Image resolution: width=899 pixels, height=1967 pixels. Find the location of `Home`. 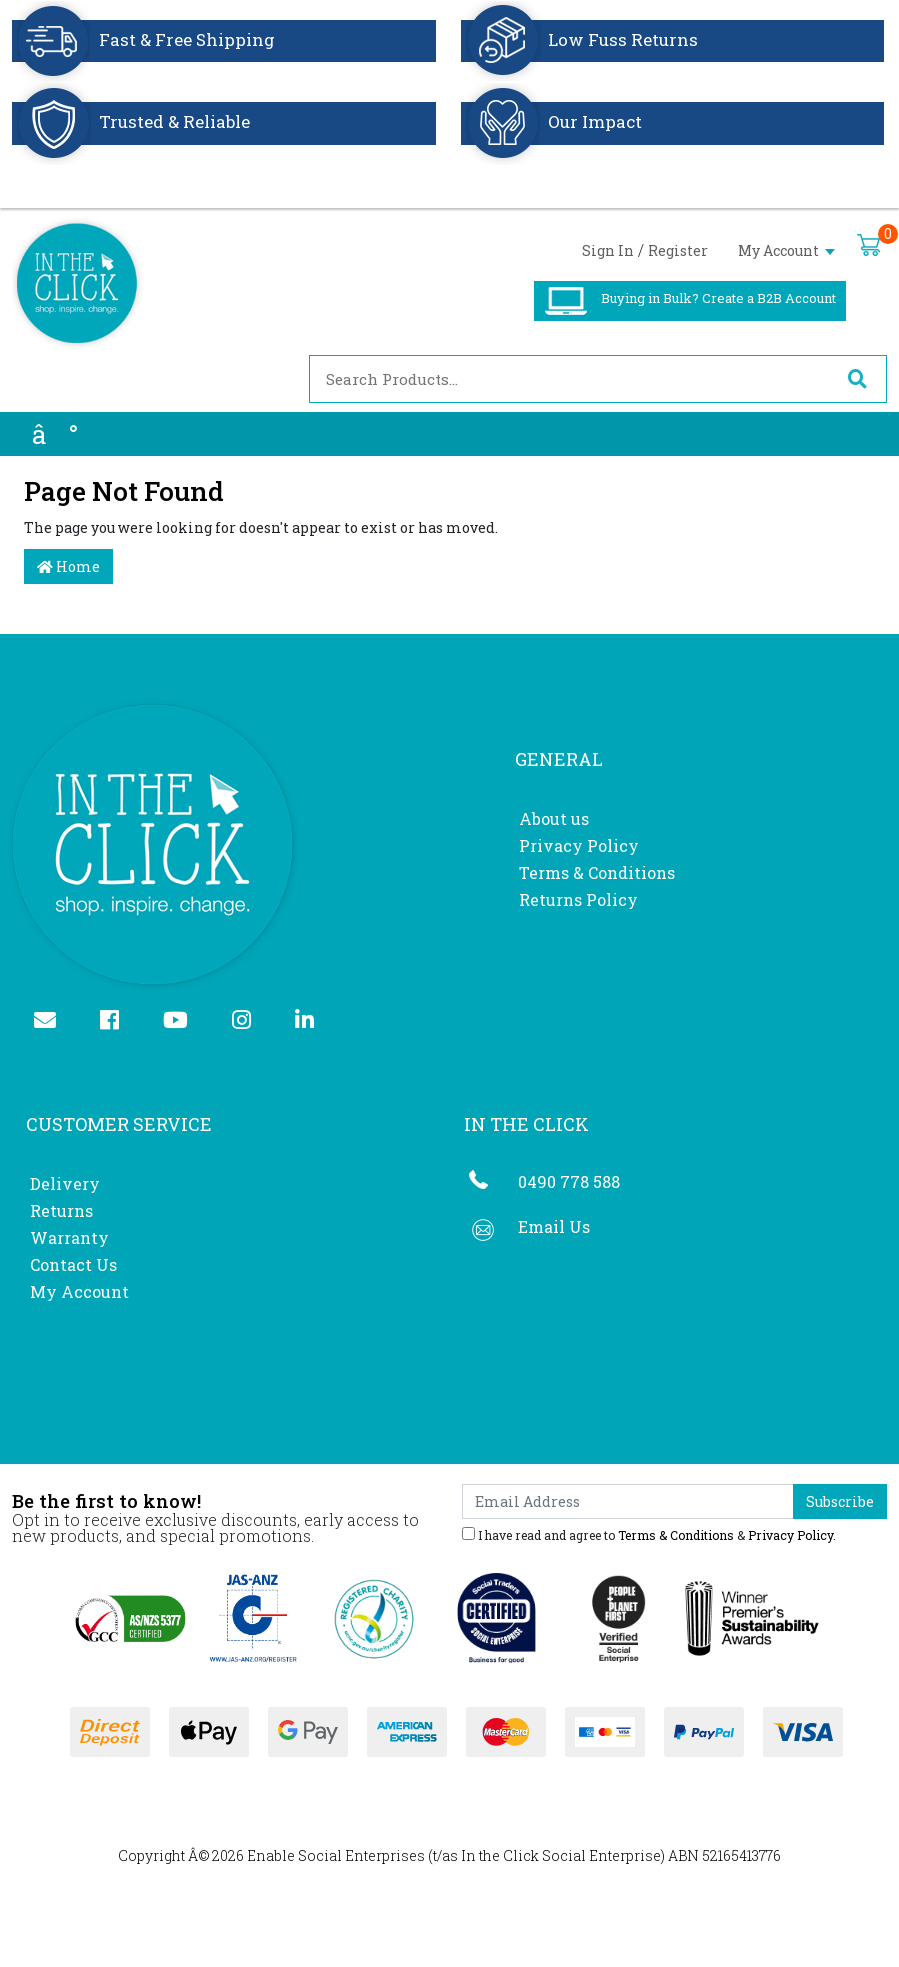

Home is located at coordinates (68, 566).